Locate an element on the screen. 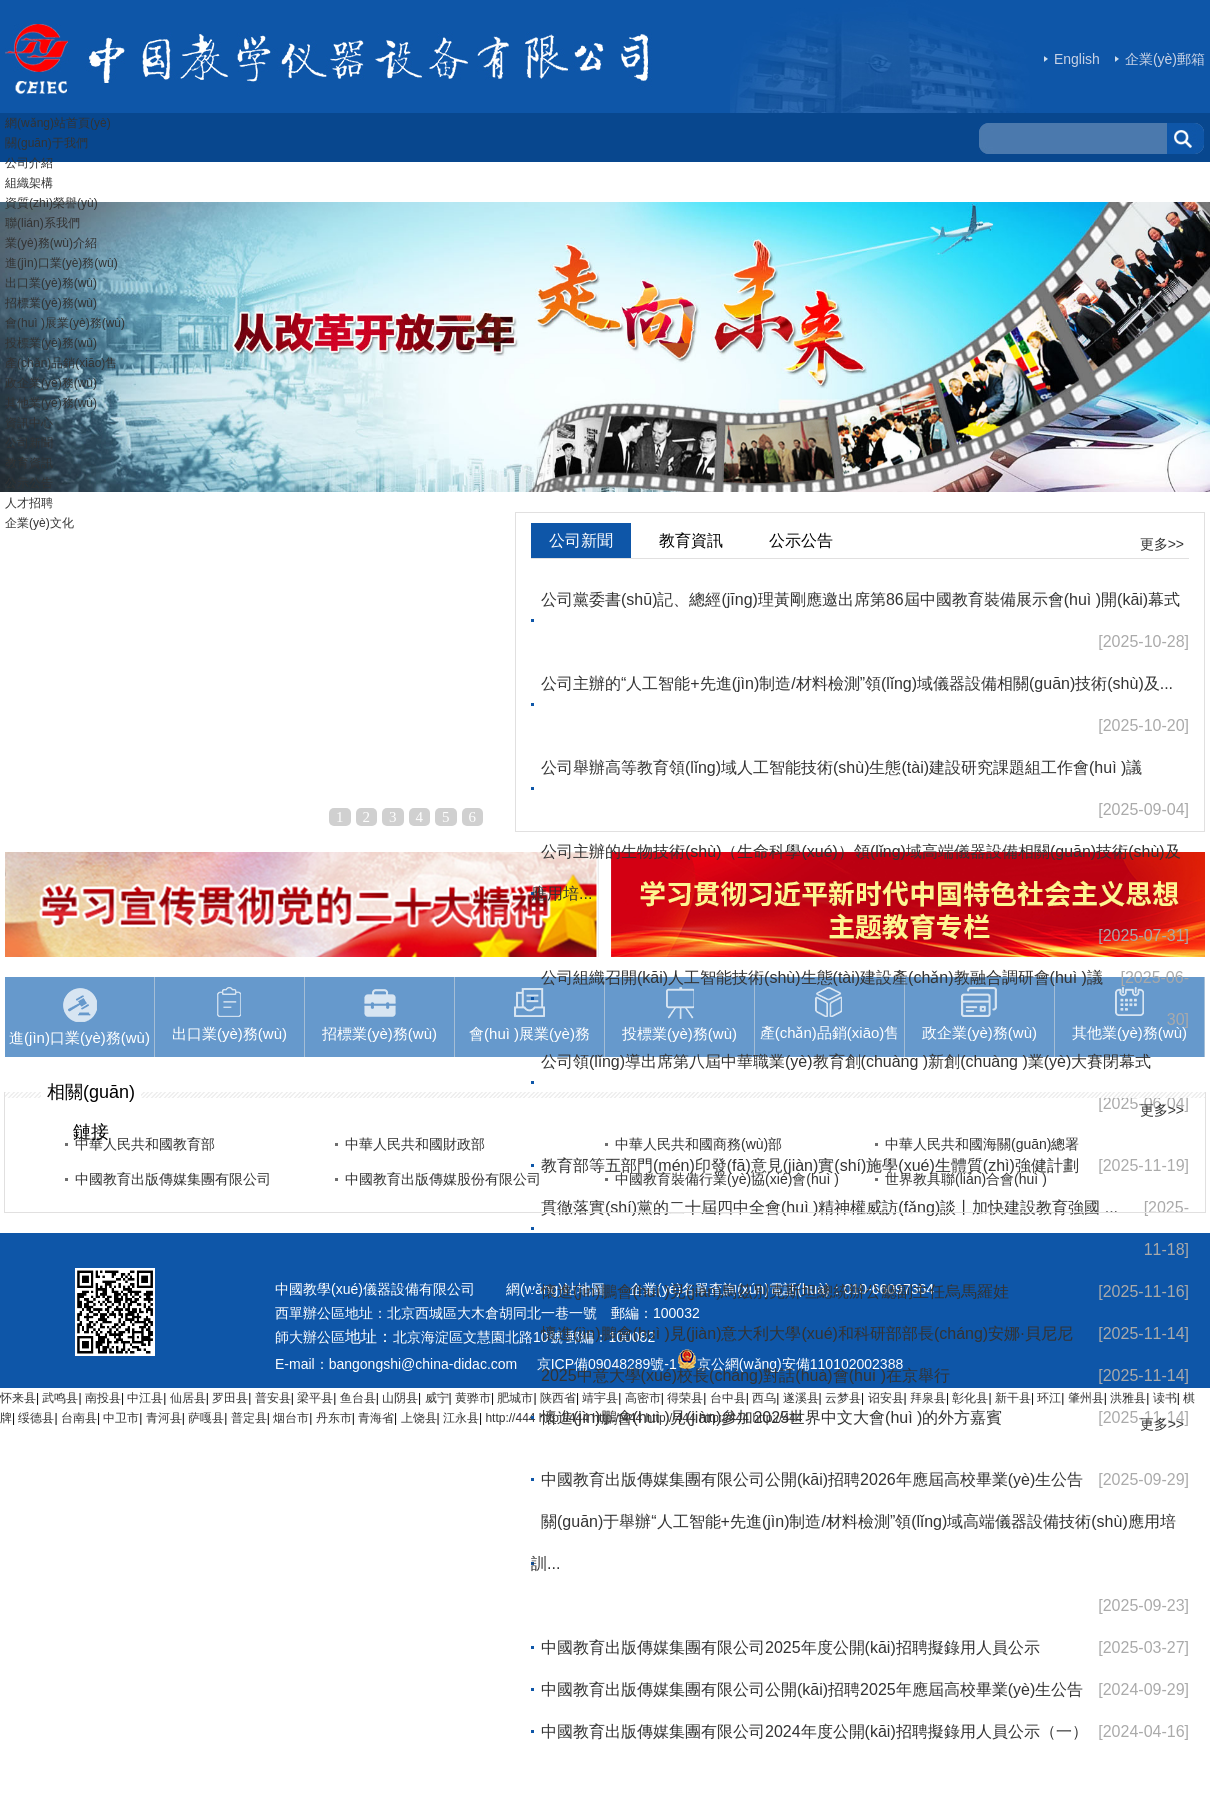 The width and height of the screenshot is (1210, 1813). 上饶县 is located at coordinates (419, 1418).